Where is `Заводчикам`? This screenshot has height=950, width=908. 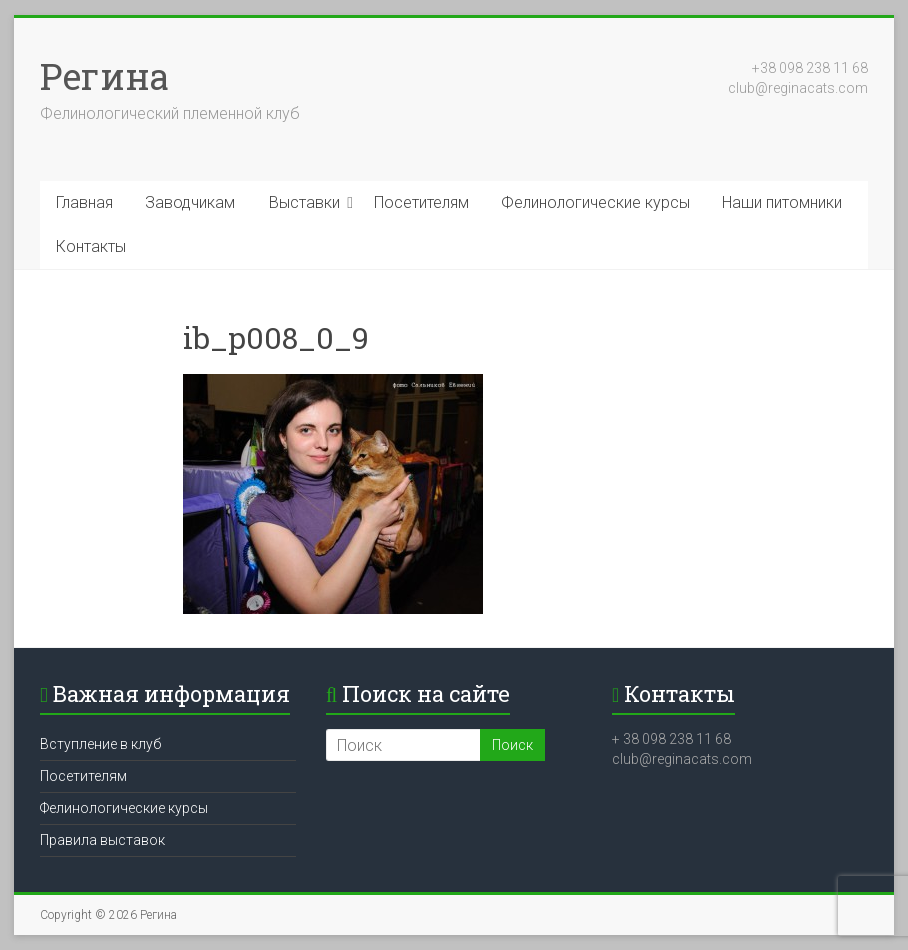
Заводчикам is located at coordinates (190, 202).